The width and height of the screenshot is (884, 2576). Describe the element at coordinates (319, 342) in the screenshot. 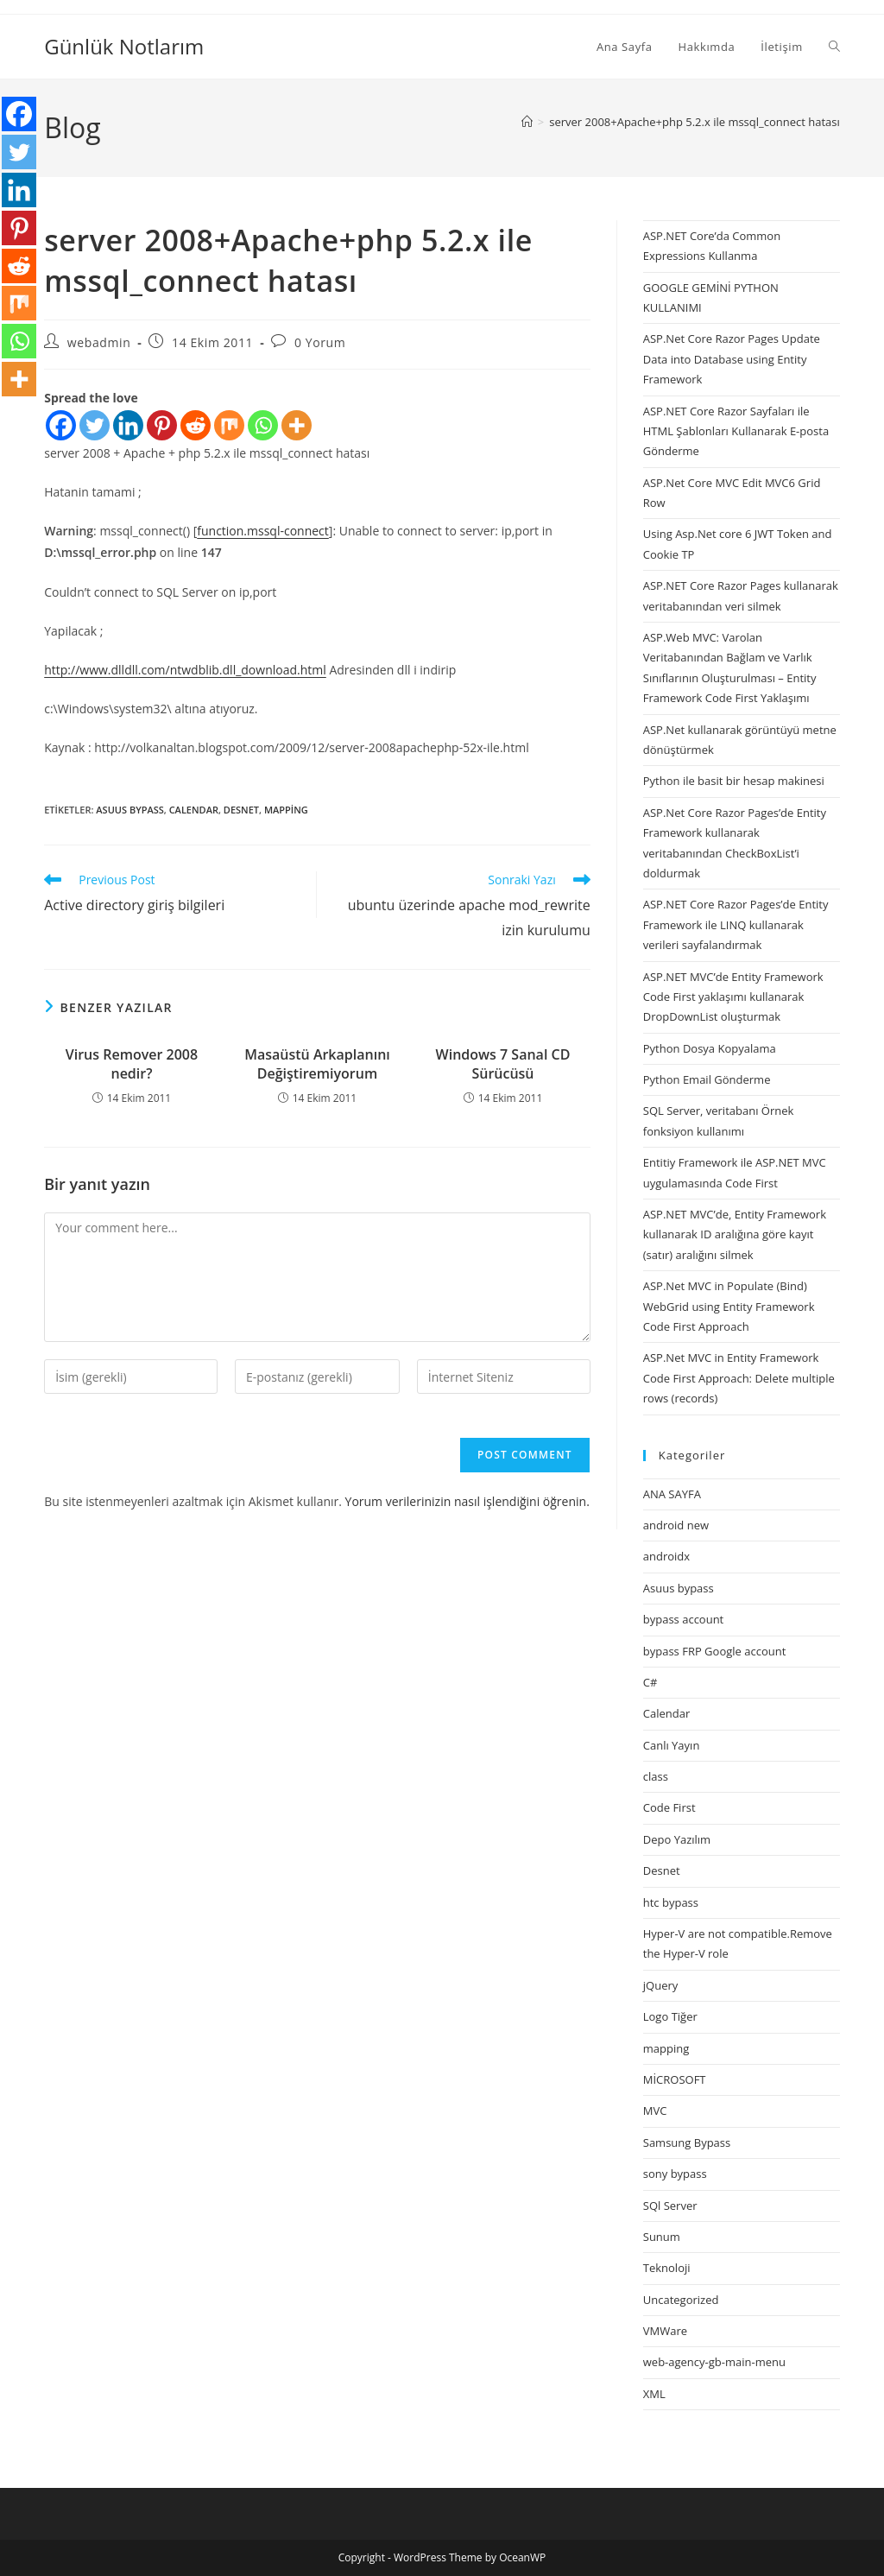

I see `0 Yorum` at that location.